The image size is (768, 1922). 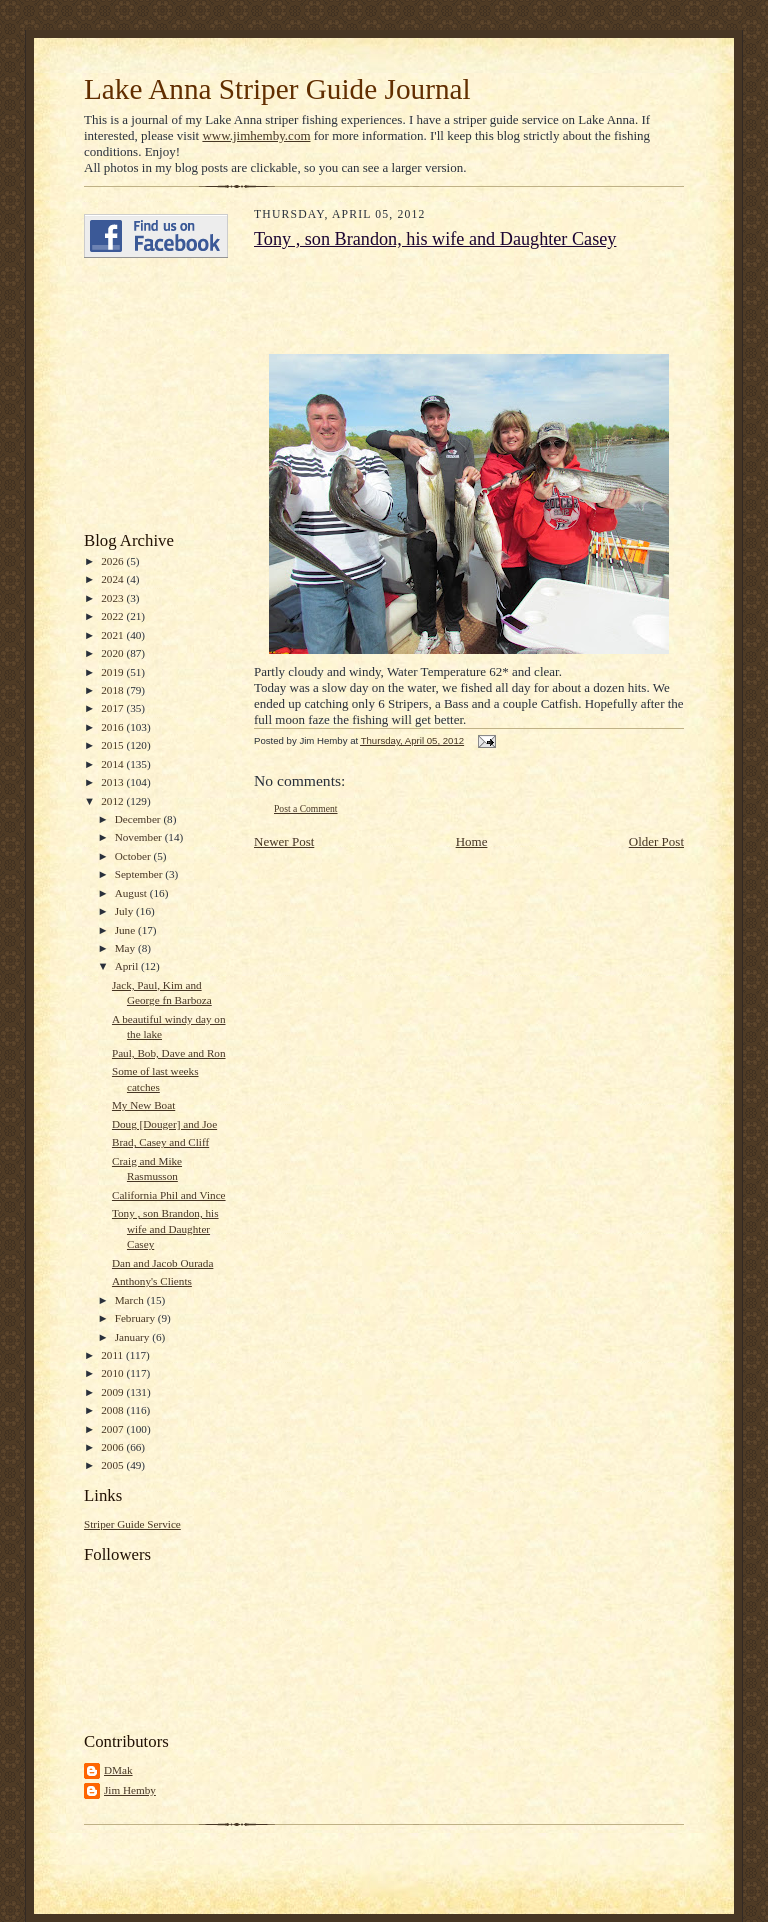 What do you see at coordinates (113, 653) in the screenshot?
I see `2020` at bounding box center [113, 653].